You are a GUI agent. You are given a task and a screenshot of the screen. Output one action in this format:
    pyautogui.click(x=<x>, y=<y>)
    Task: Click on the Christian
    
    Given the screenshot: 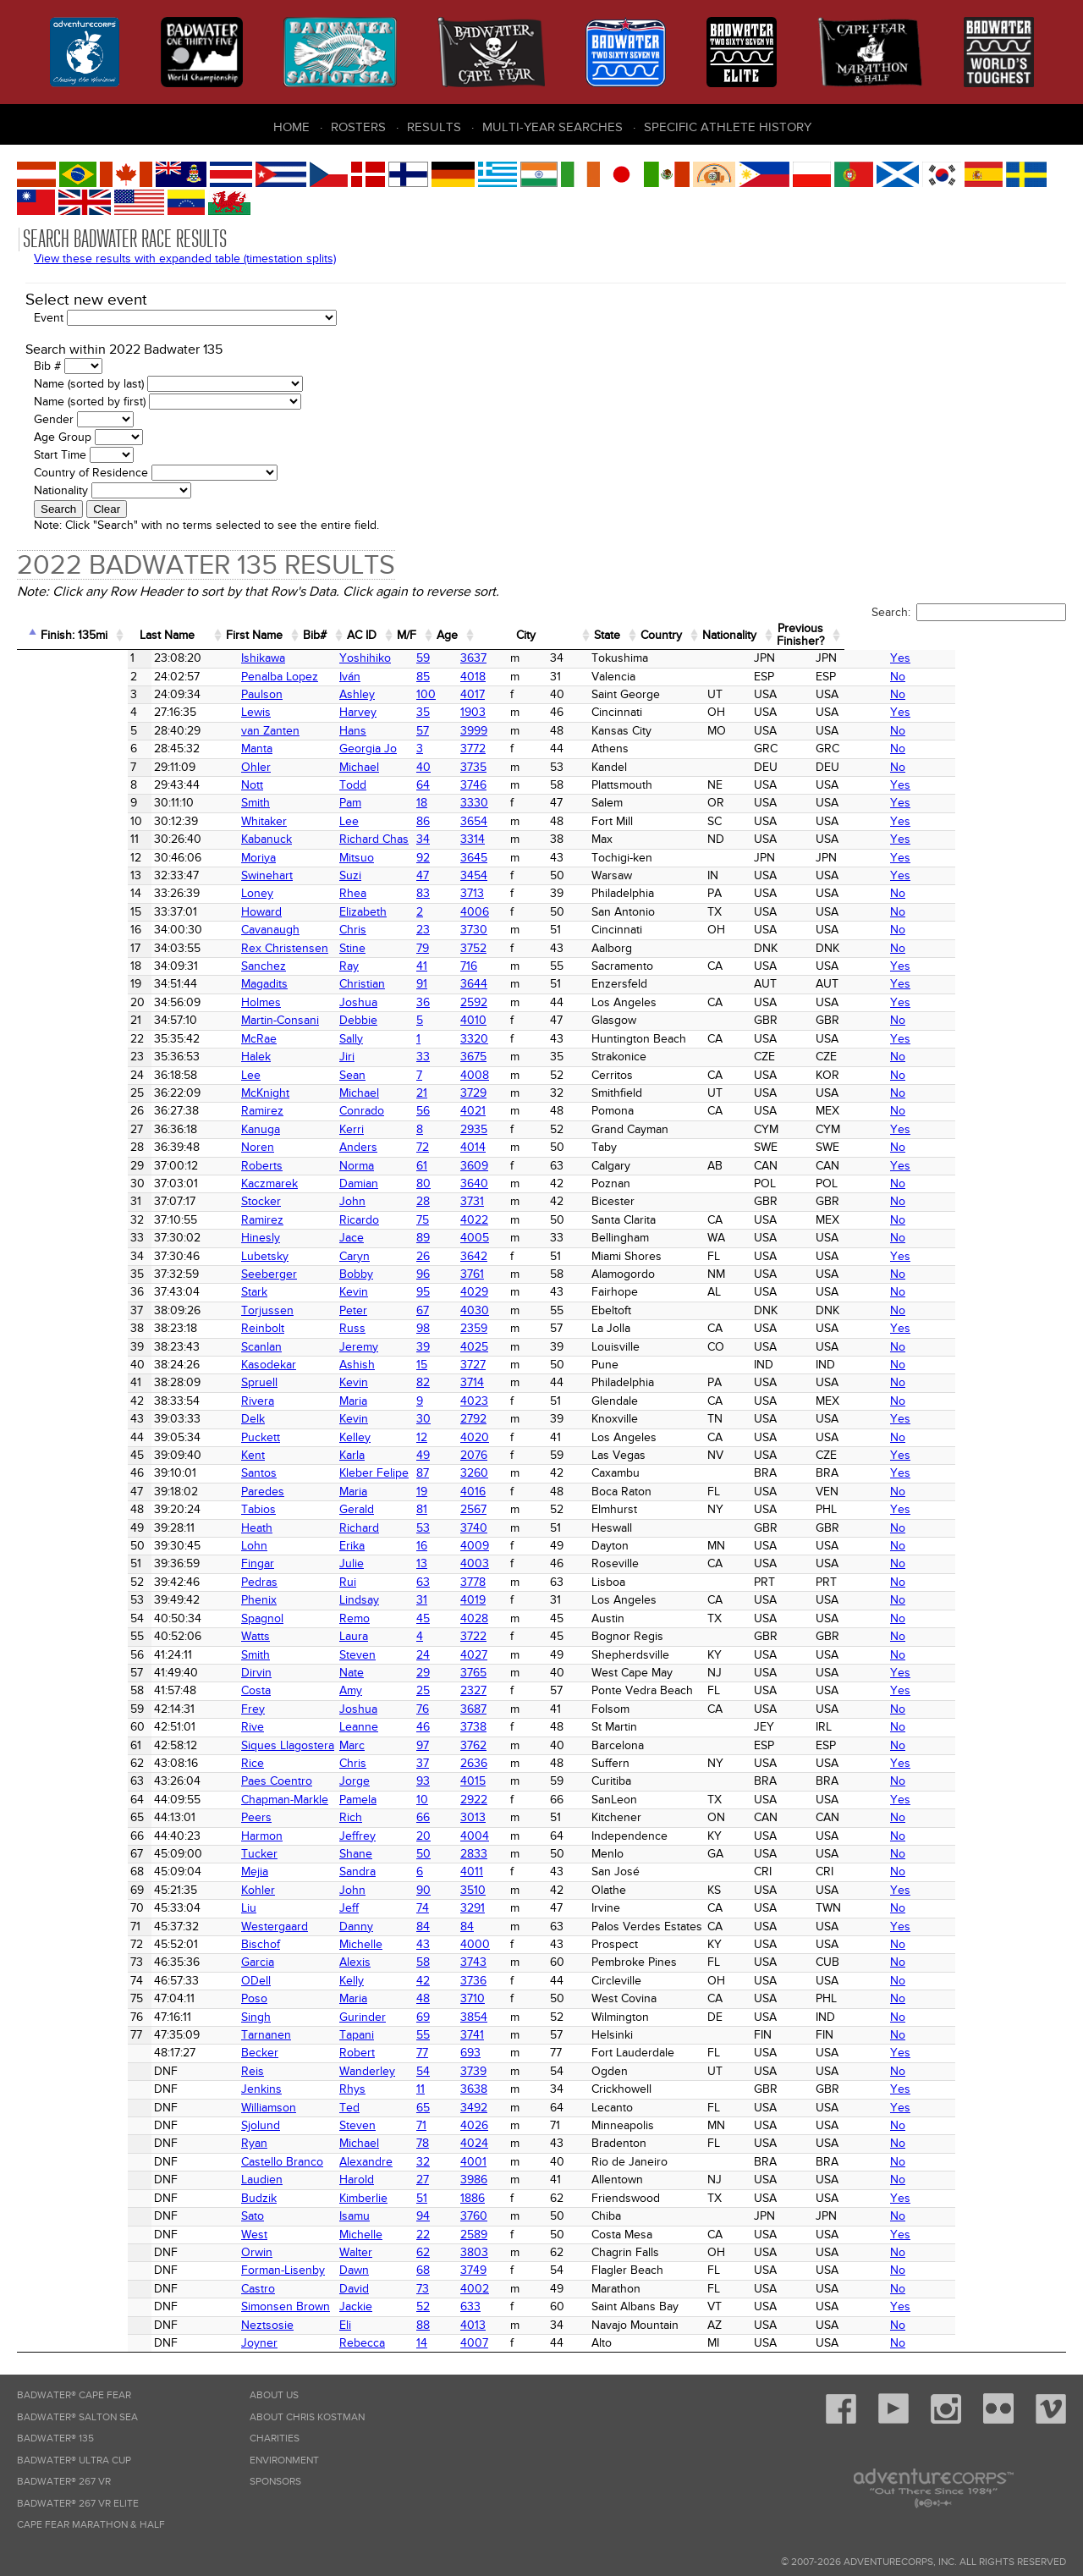 What is the action you would take?
    pyautogui.click(x=308, y=984)
    